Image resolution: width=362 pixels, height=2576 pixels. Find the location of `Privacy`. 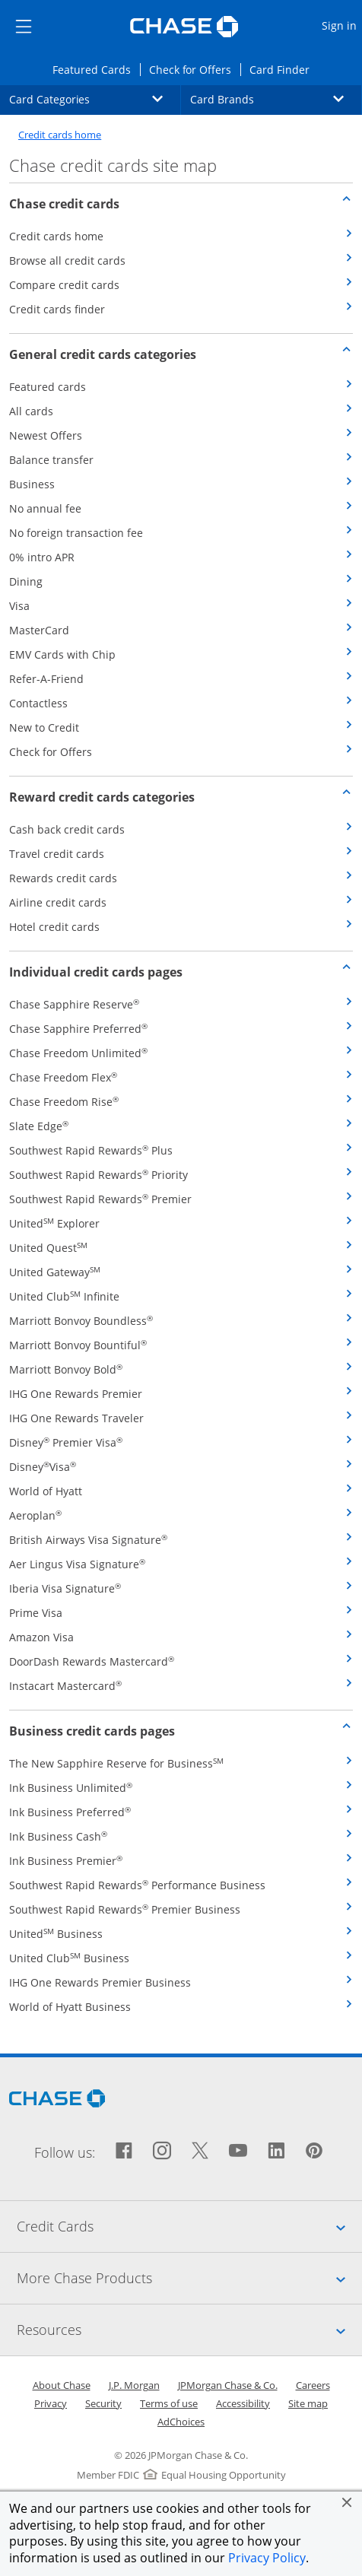

Privacy is located at coordinates (50, 2403).